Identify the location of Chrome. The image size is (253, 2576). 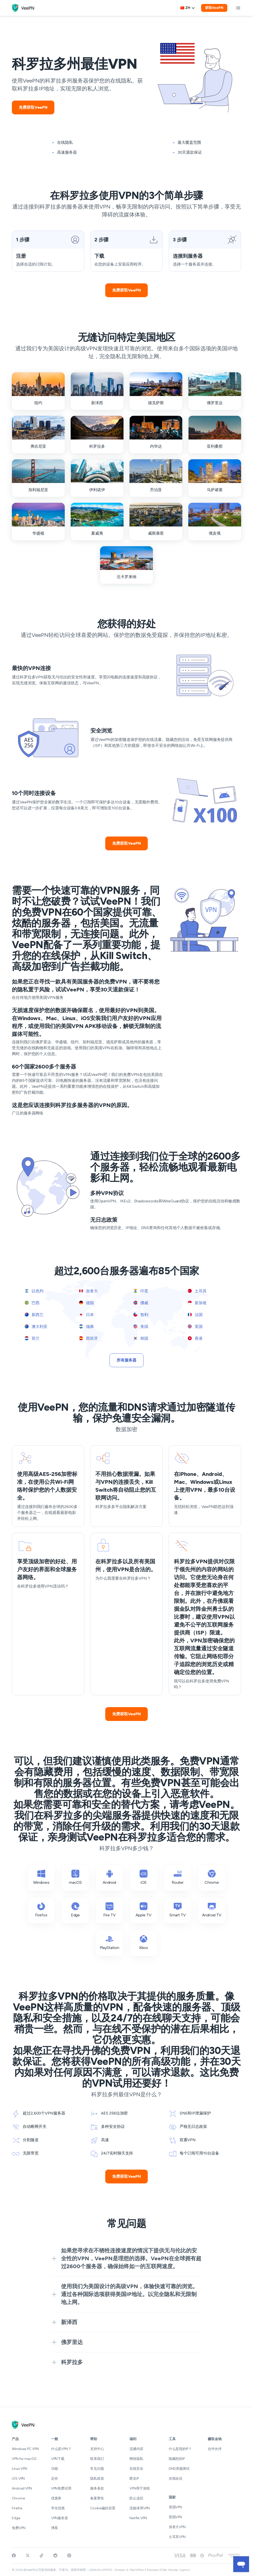
(18, 2498).